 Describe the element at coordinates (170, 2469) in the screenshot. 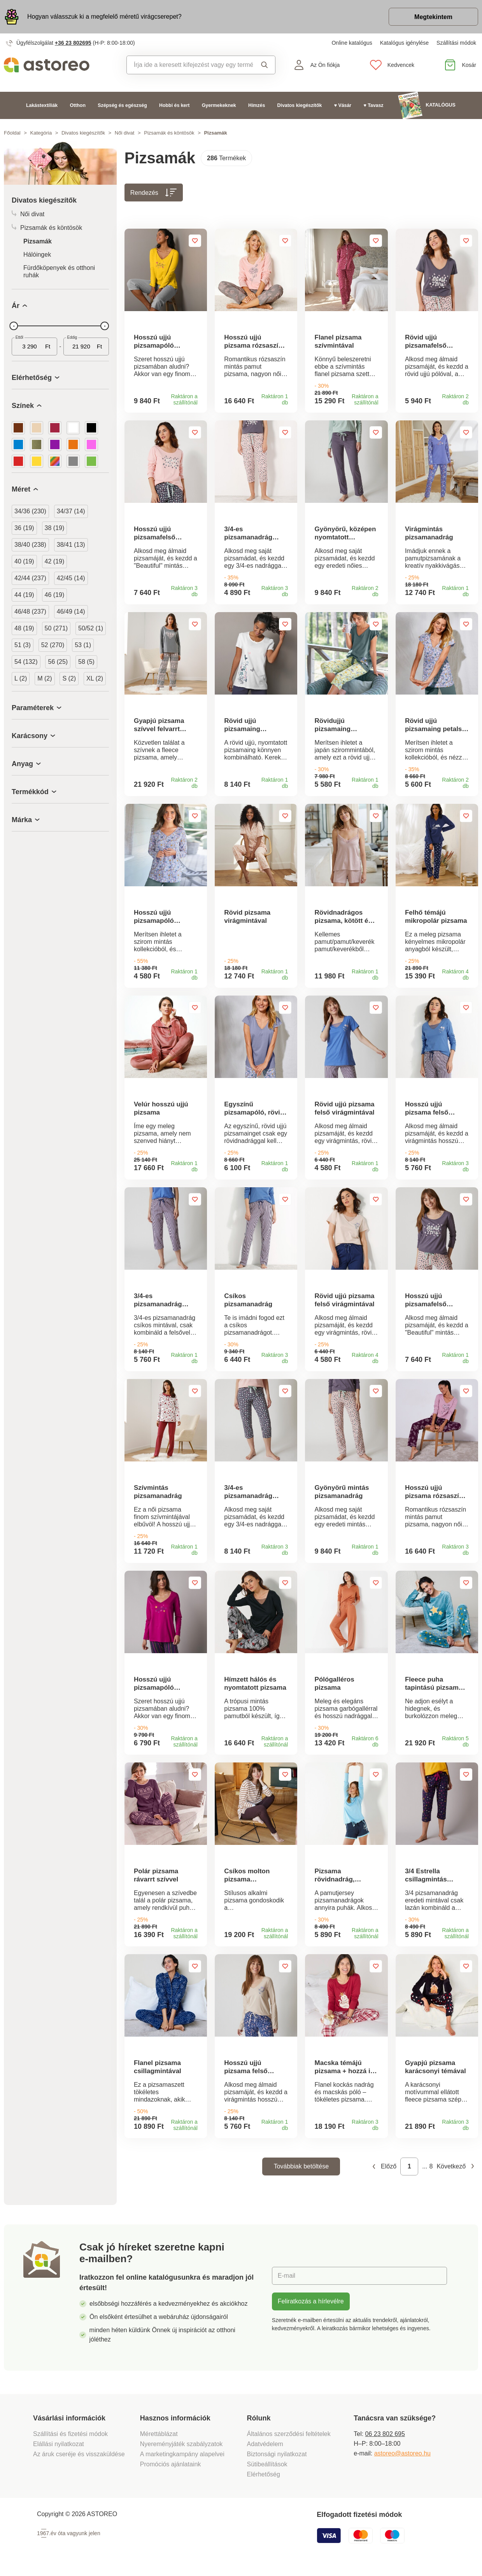

I see `Promóciós ajánlataink` at that location.